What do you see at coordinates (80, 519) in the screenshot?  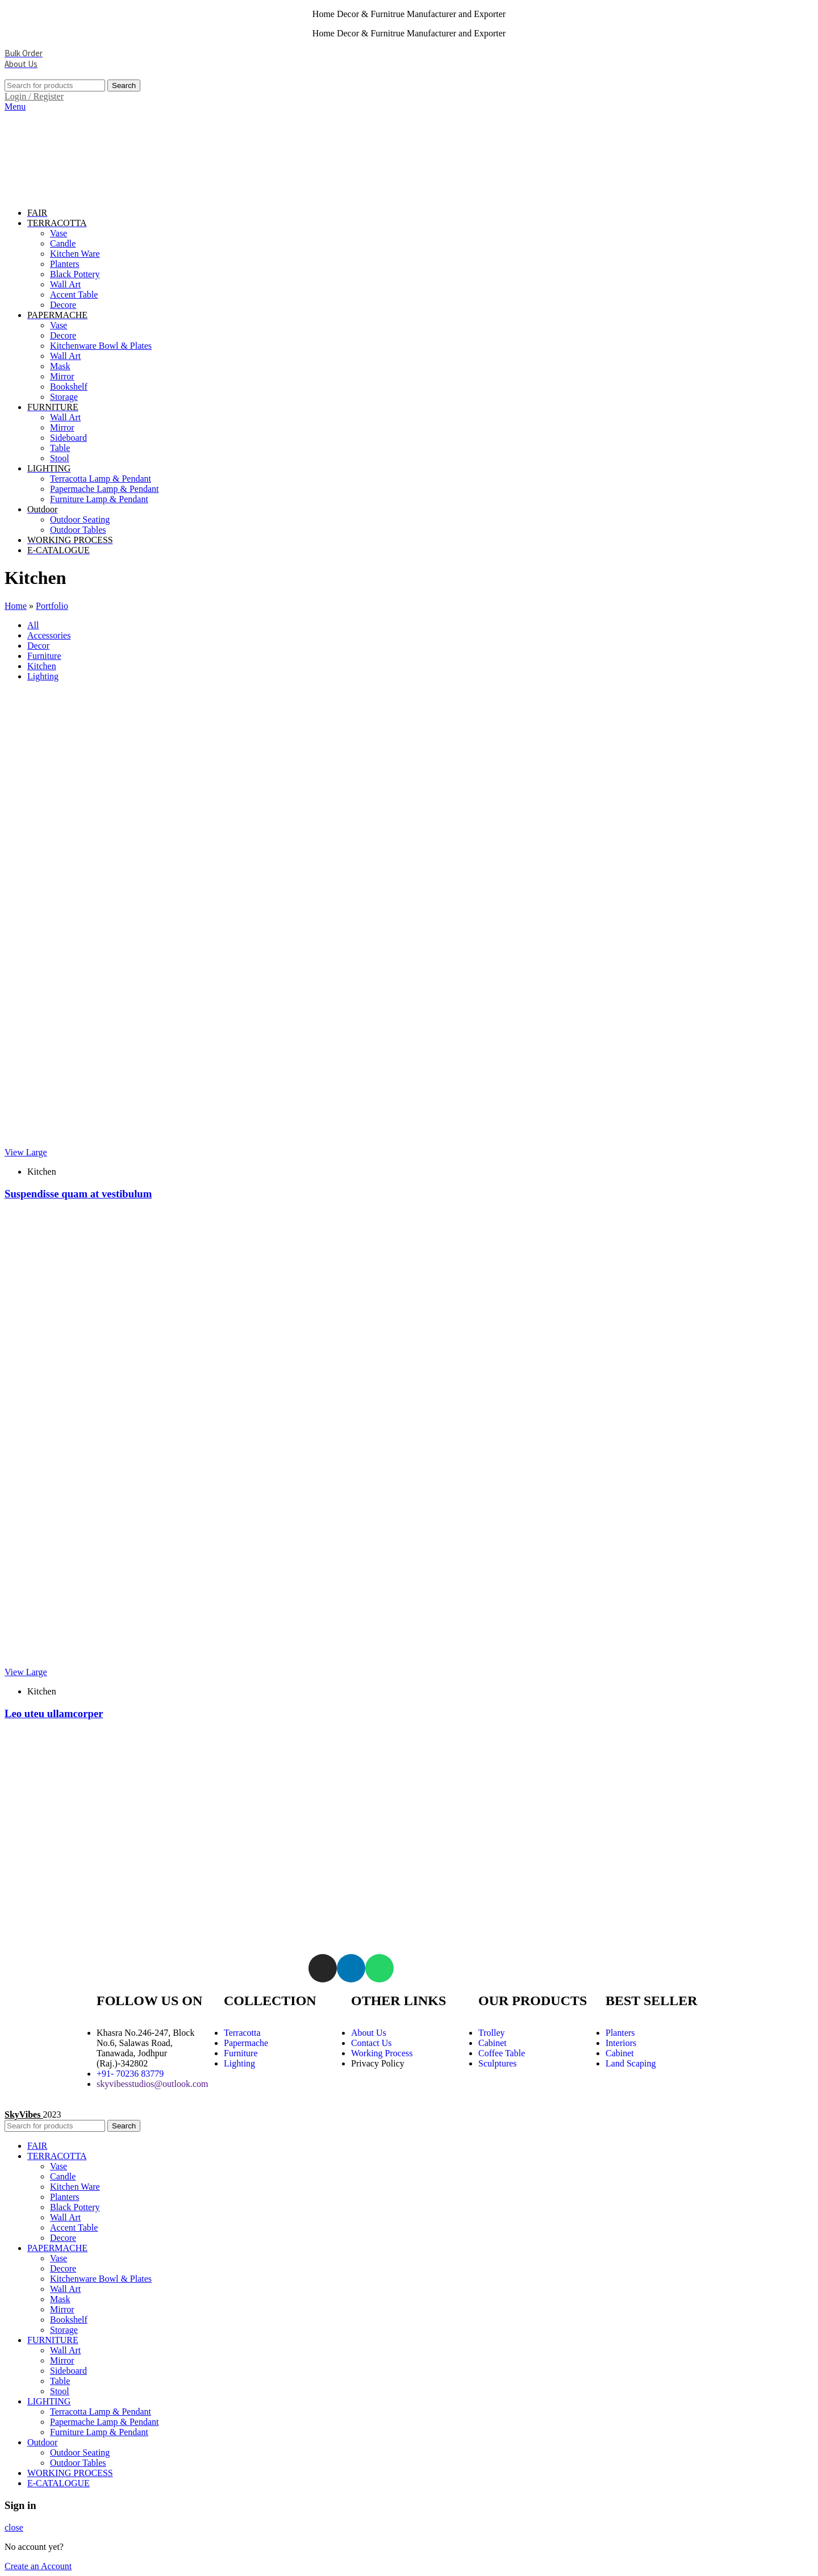 I see `Outdoor Seating` at bounding box center [80, 519].